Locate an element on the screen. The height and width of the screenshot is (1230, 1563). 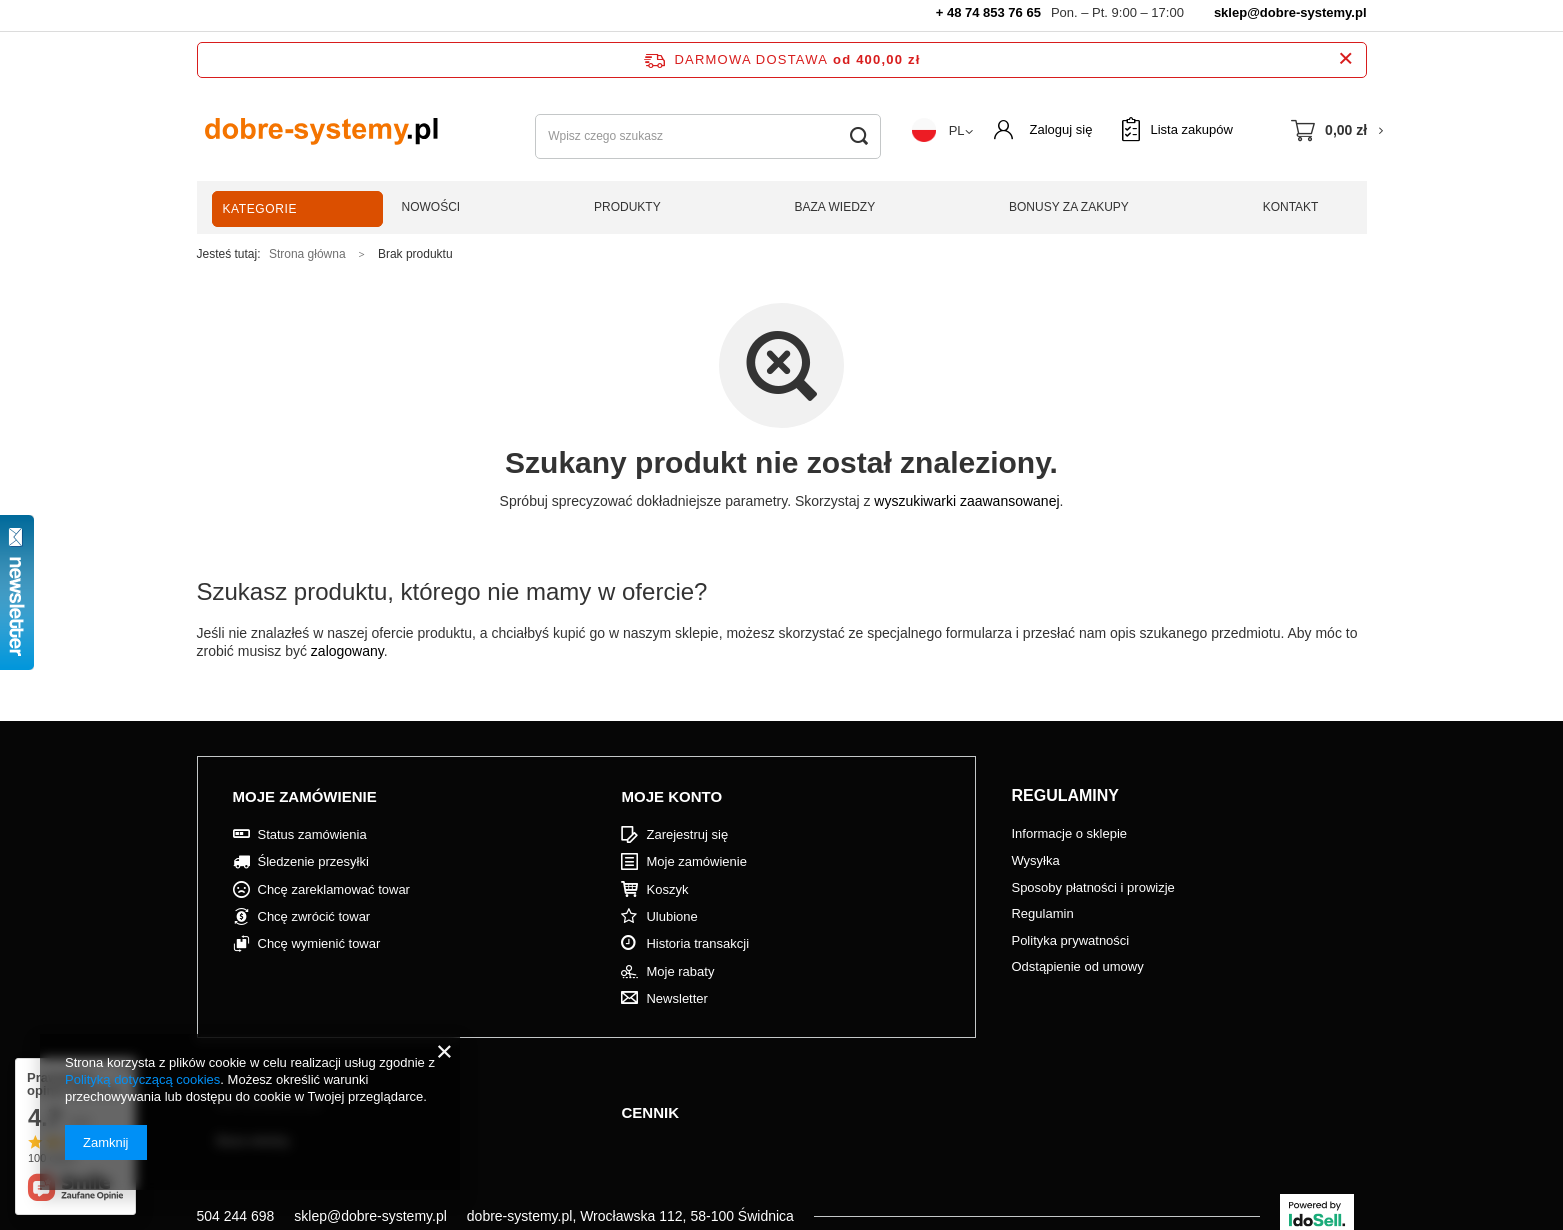
Sposoby płatności i prowizje is located at coordinates (1092, 887).